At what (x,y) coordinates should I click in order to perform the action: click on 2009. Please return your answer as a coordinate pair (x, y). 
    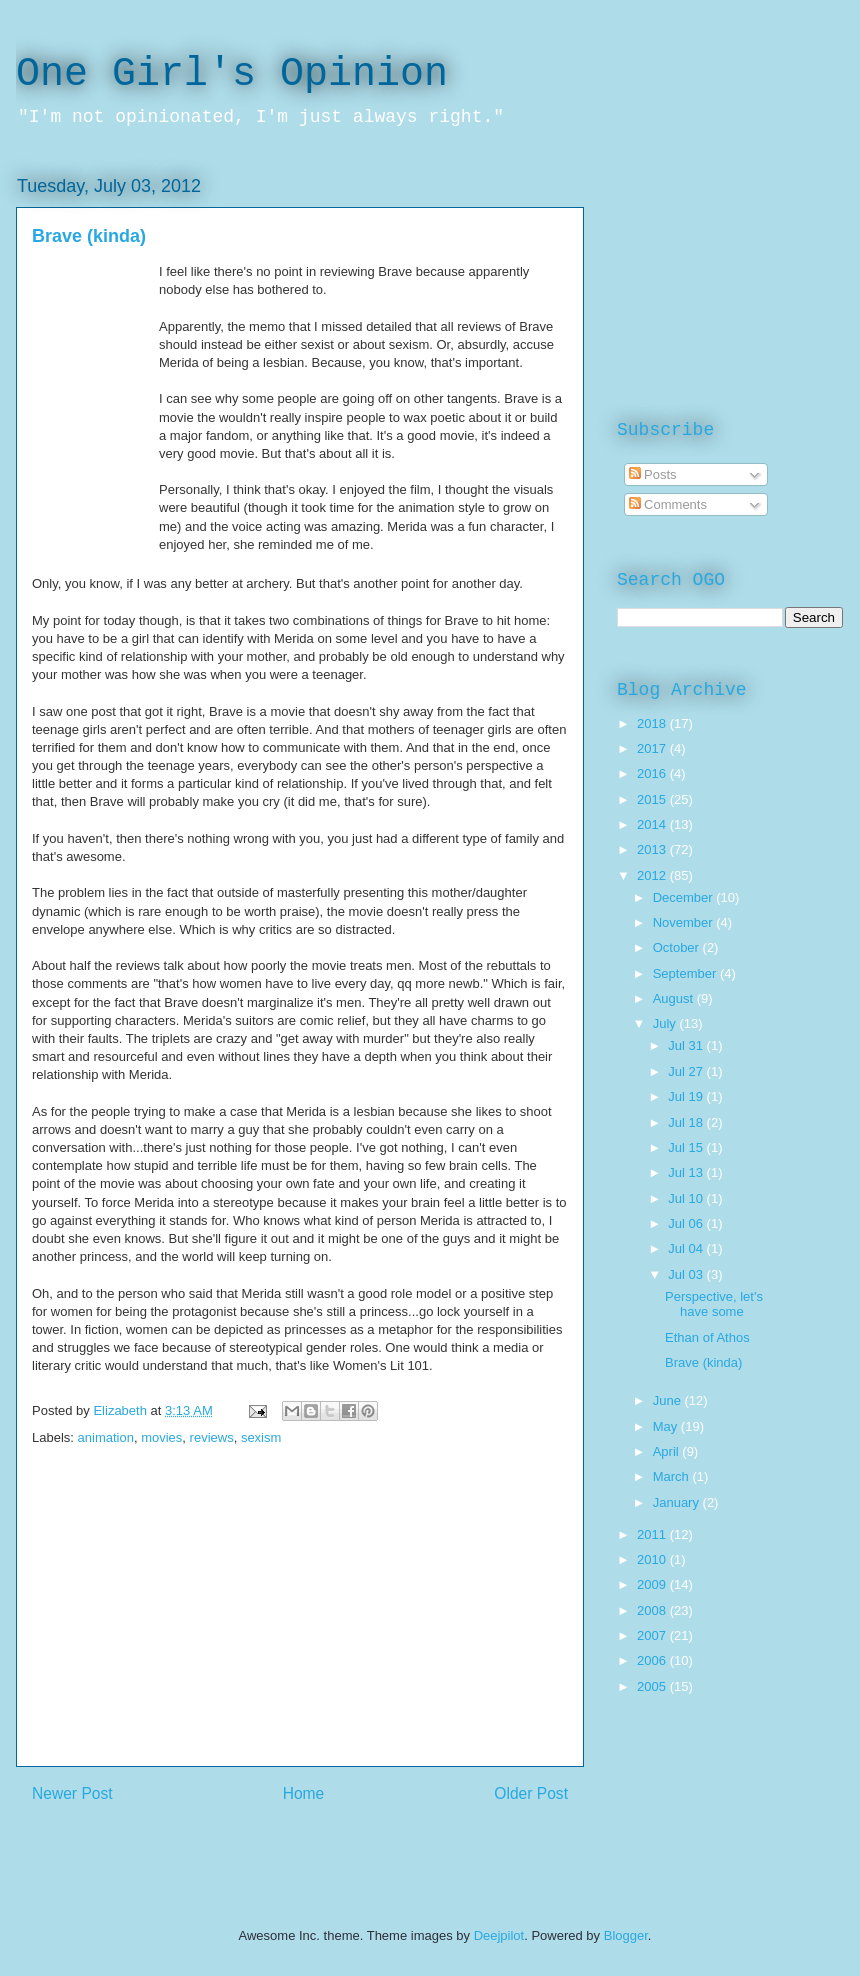
    Looking at the image, I should click on (653, 1584).